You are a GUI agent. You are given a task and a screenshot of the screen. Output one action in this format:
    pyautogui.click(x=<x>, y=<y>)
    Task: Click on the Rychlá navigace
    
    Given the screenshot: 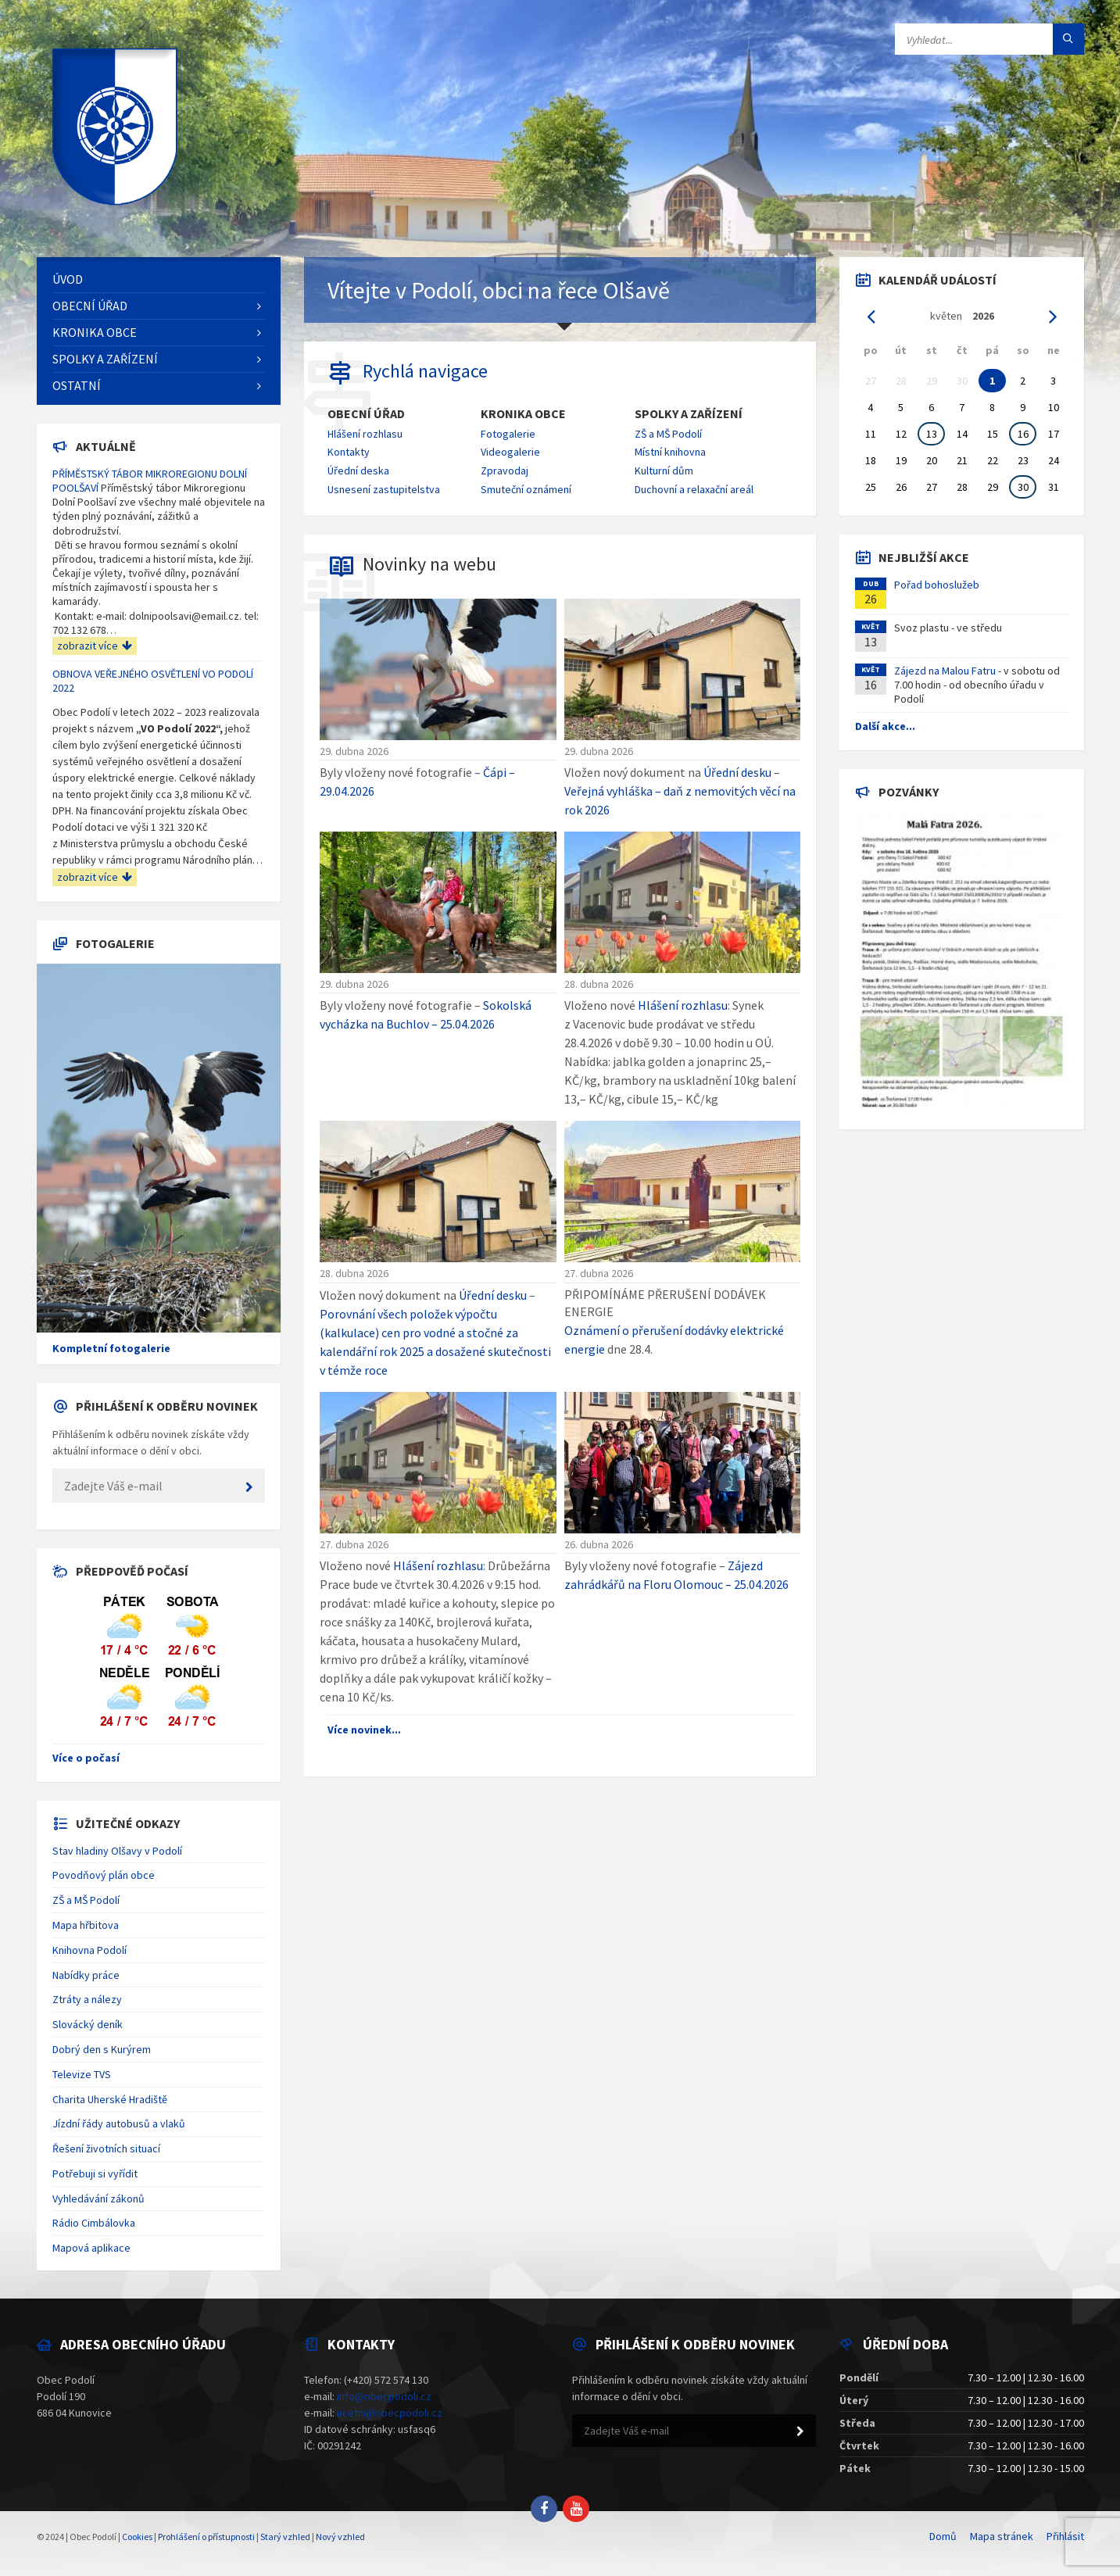 What is the action you would take?
    pyautogui.click(x=425, y=371)
    